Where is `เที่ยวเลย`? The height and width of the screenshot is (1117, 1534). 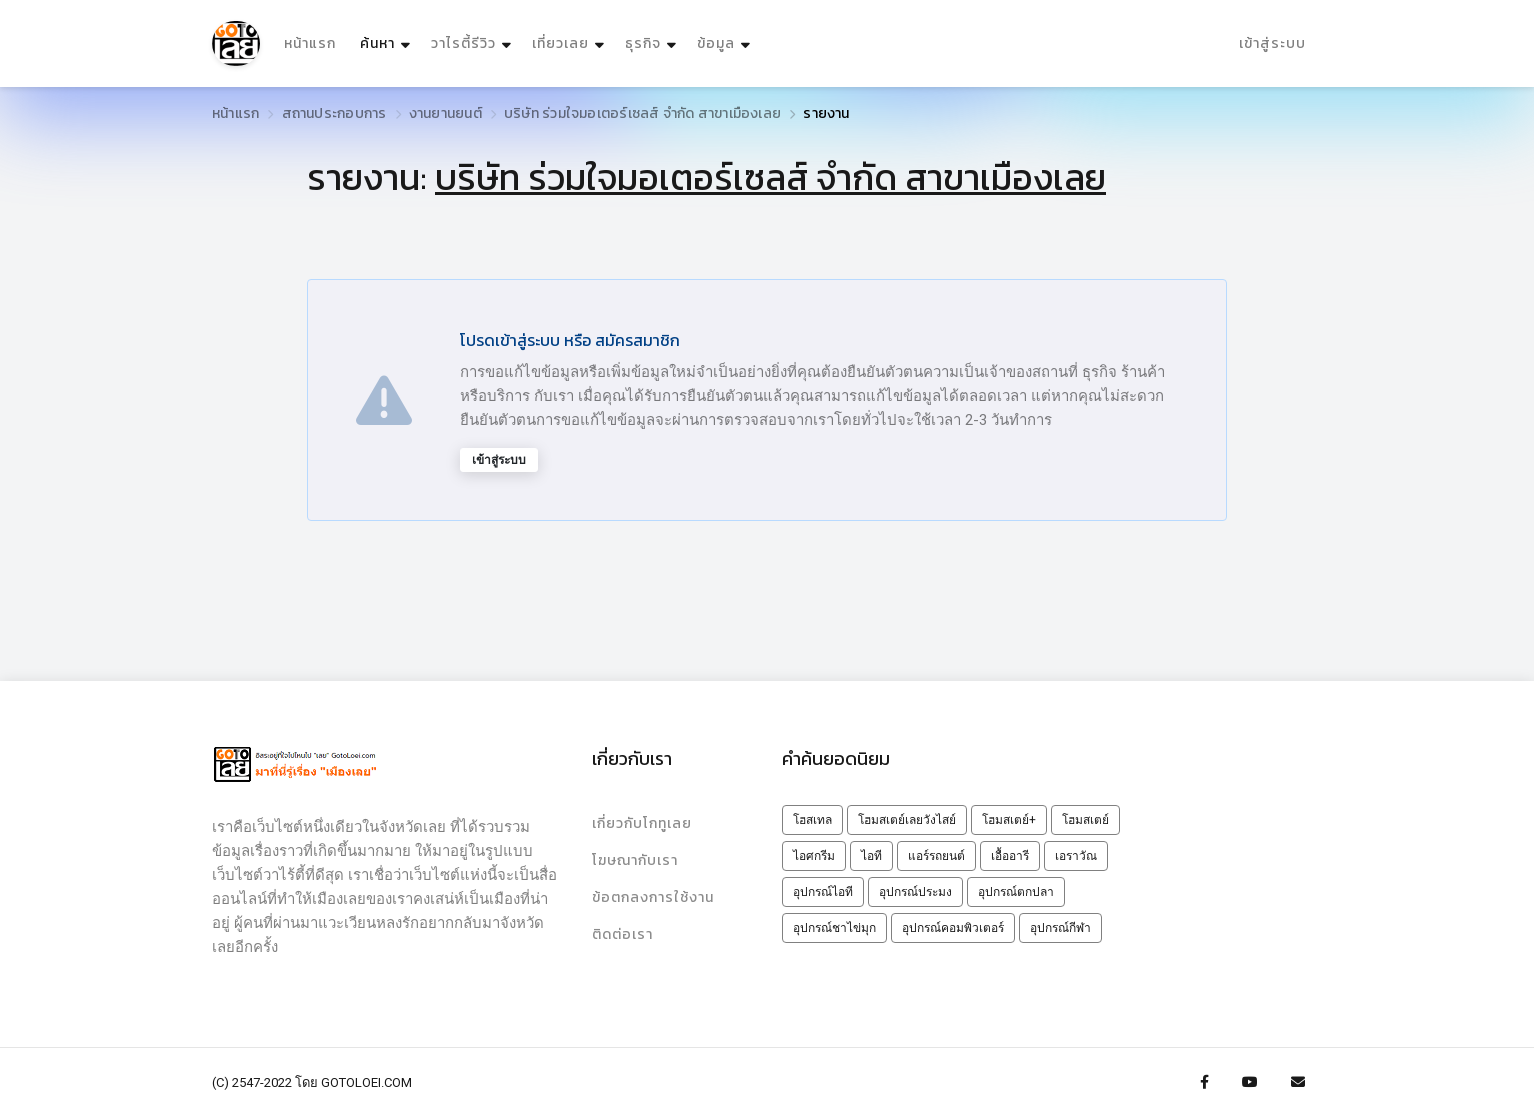
เที่ยวเลย is located at coordinates (560, 43).